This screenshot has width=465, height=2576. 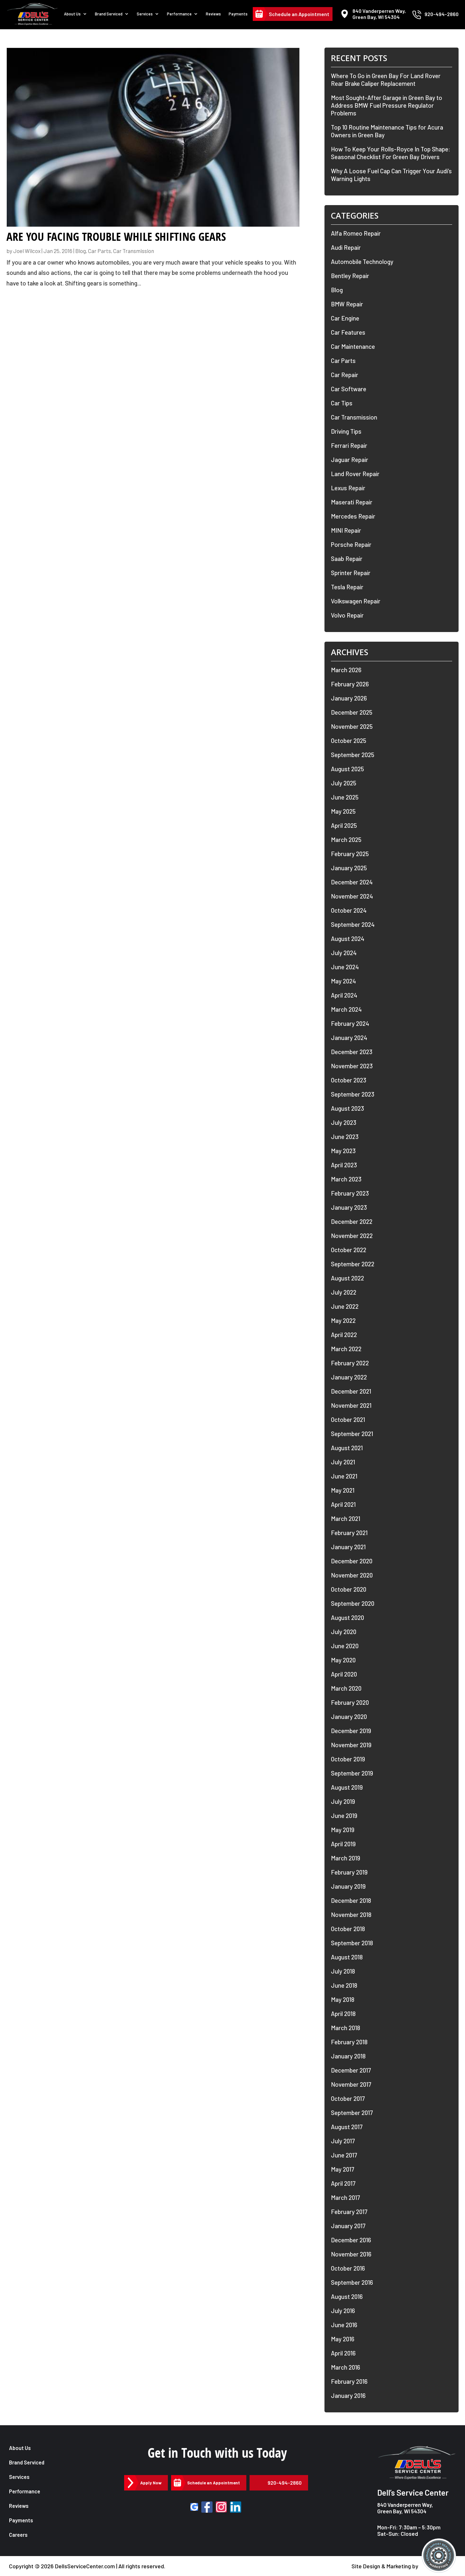 I want to click on Car Features, so click(x=348, y=332).